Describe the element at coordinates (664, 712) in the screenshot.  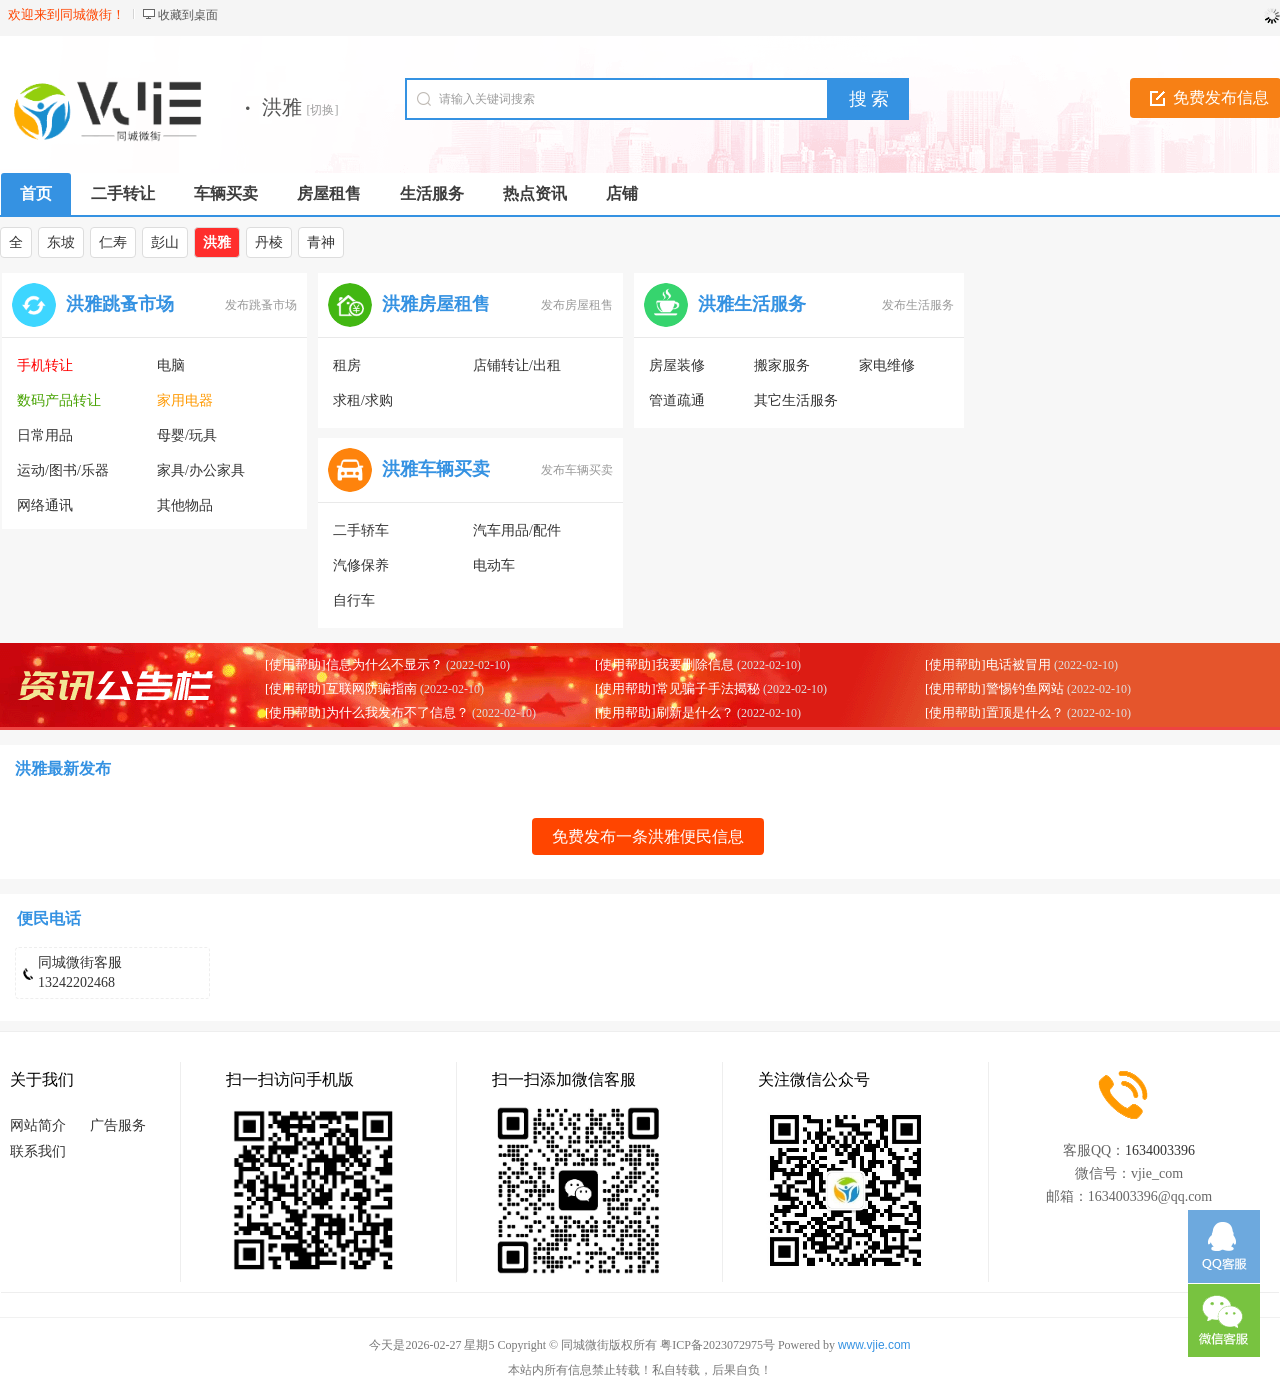
I see `[使用帮助]刷新是什么？` at that location.